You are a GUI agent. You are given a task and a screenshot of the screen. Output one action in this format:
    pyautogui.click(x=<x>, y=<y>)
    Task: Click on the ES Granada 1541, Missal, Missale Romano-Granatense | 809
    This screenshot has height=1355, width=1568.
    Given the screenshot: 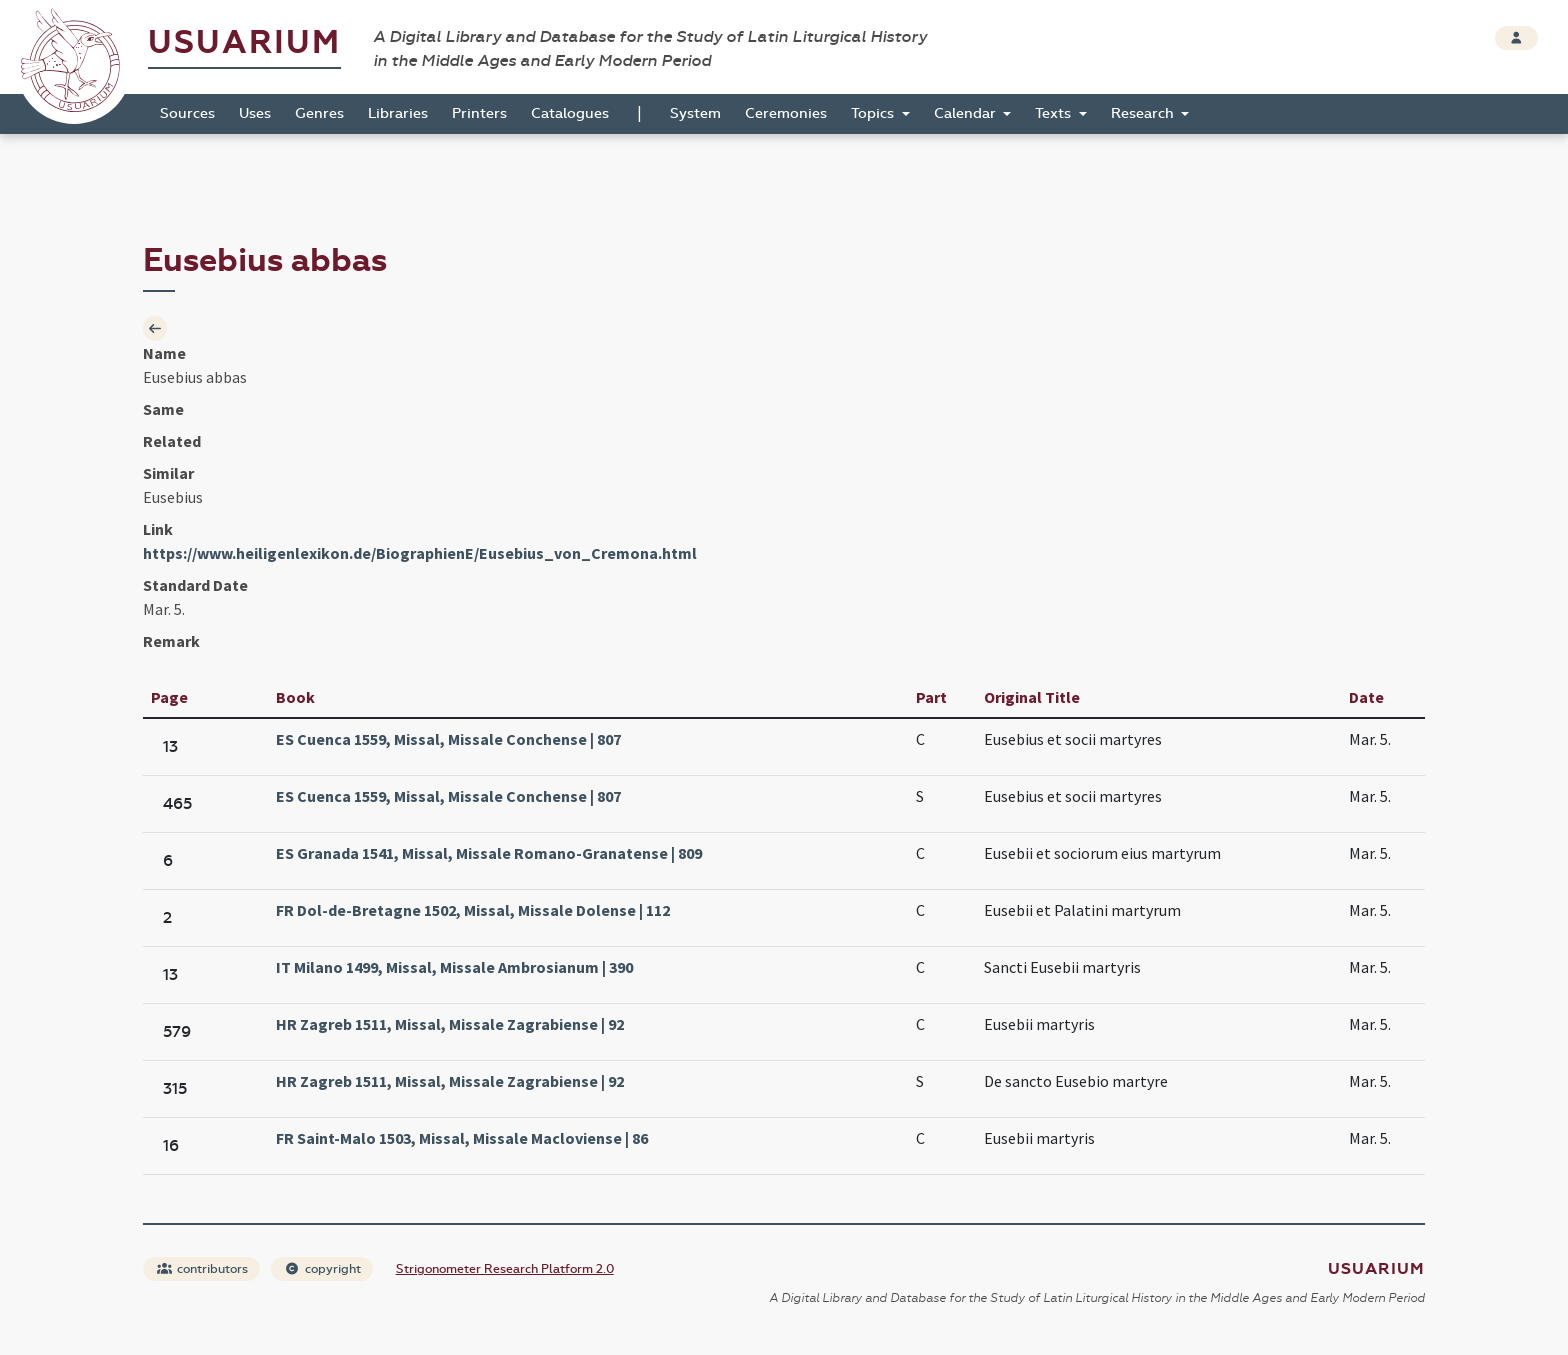 What is the action you would take?
    pyautogui.click(x=489, y=853)
    